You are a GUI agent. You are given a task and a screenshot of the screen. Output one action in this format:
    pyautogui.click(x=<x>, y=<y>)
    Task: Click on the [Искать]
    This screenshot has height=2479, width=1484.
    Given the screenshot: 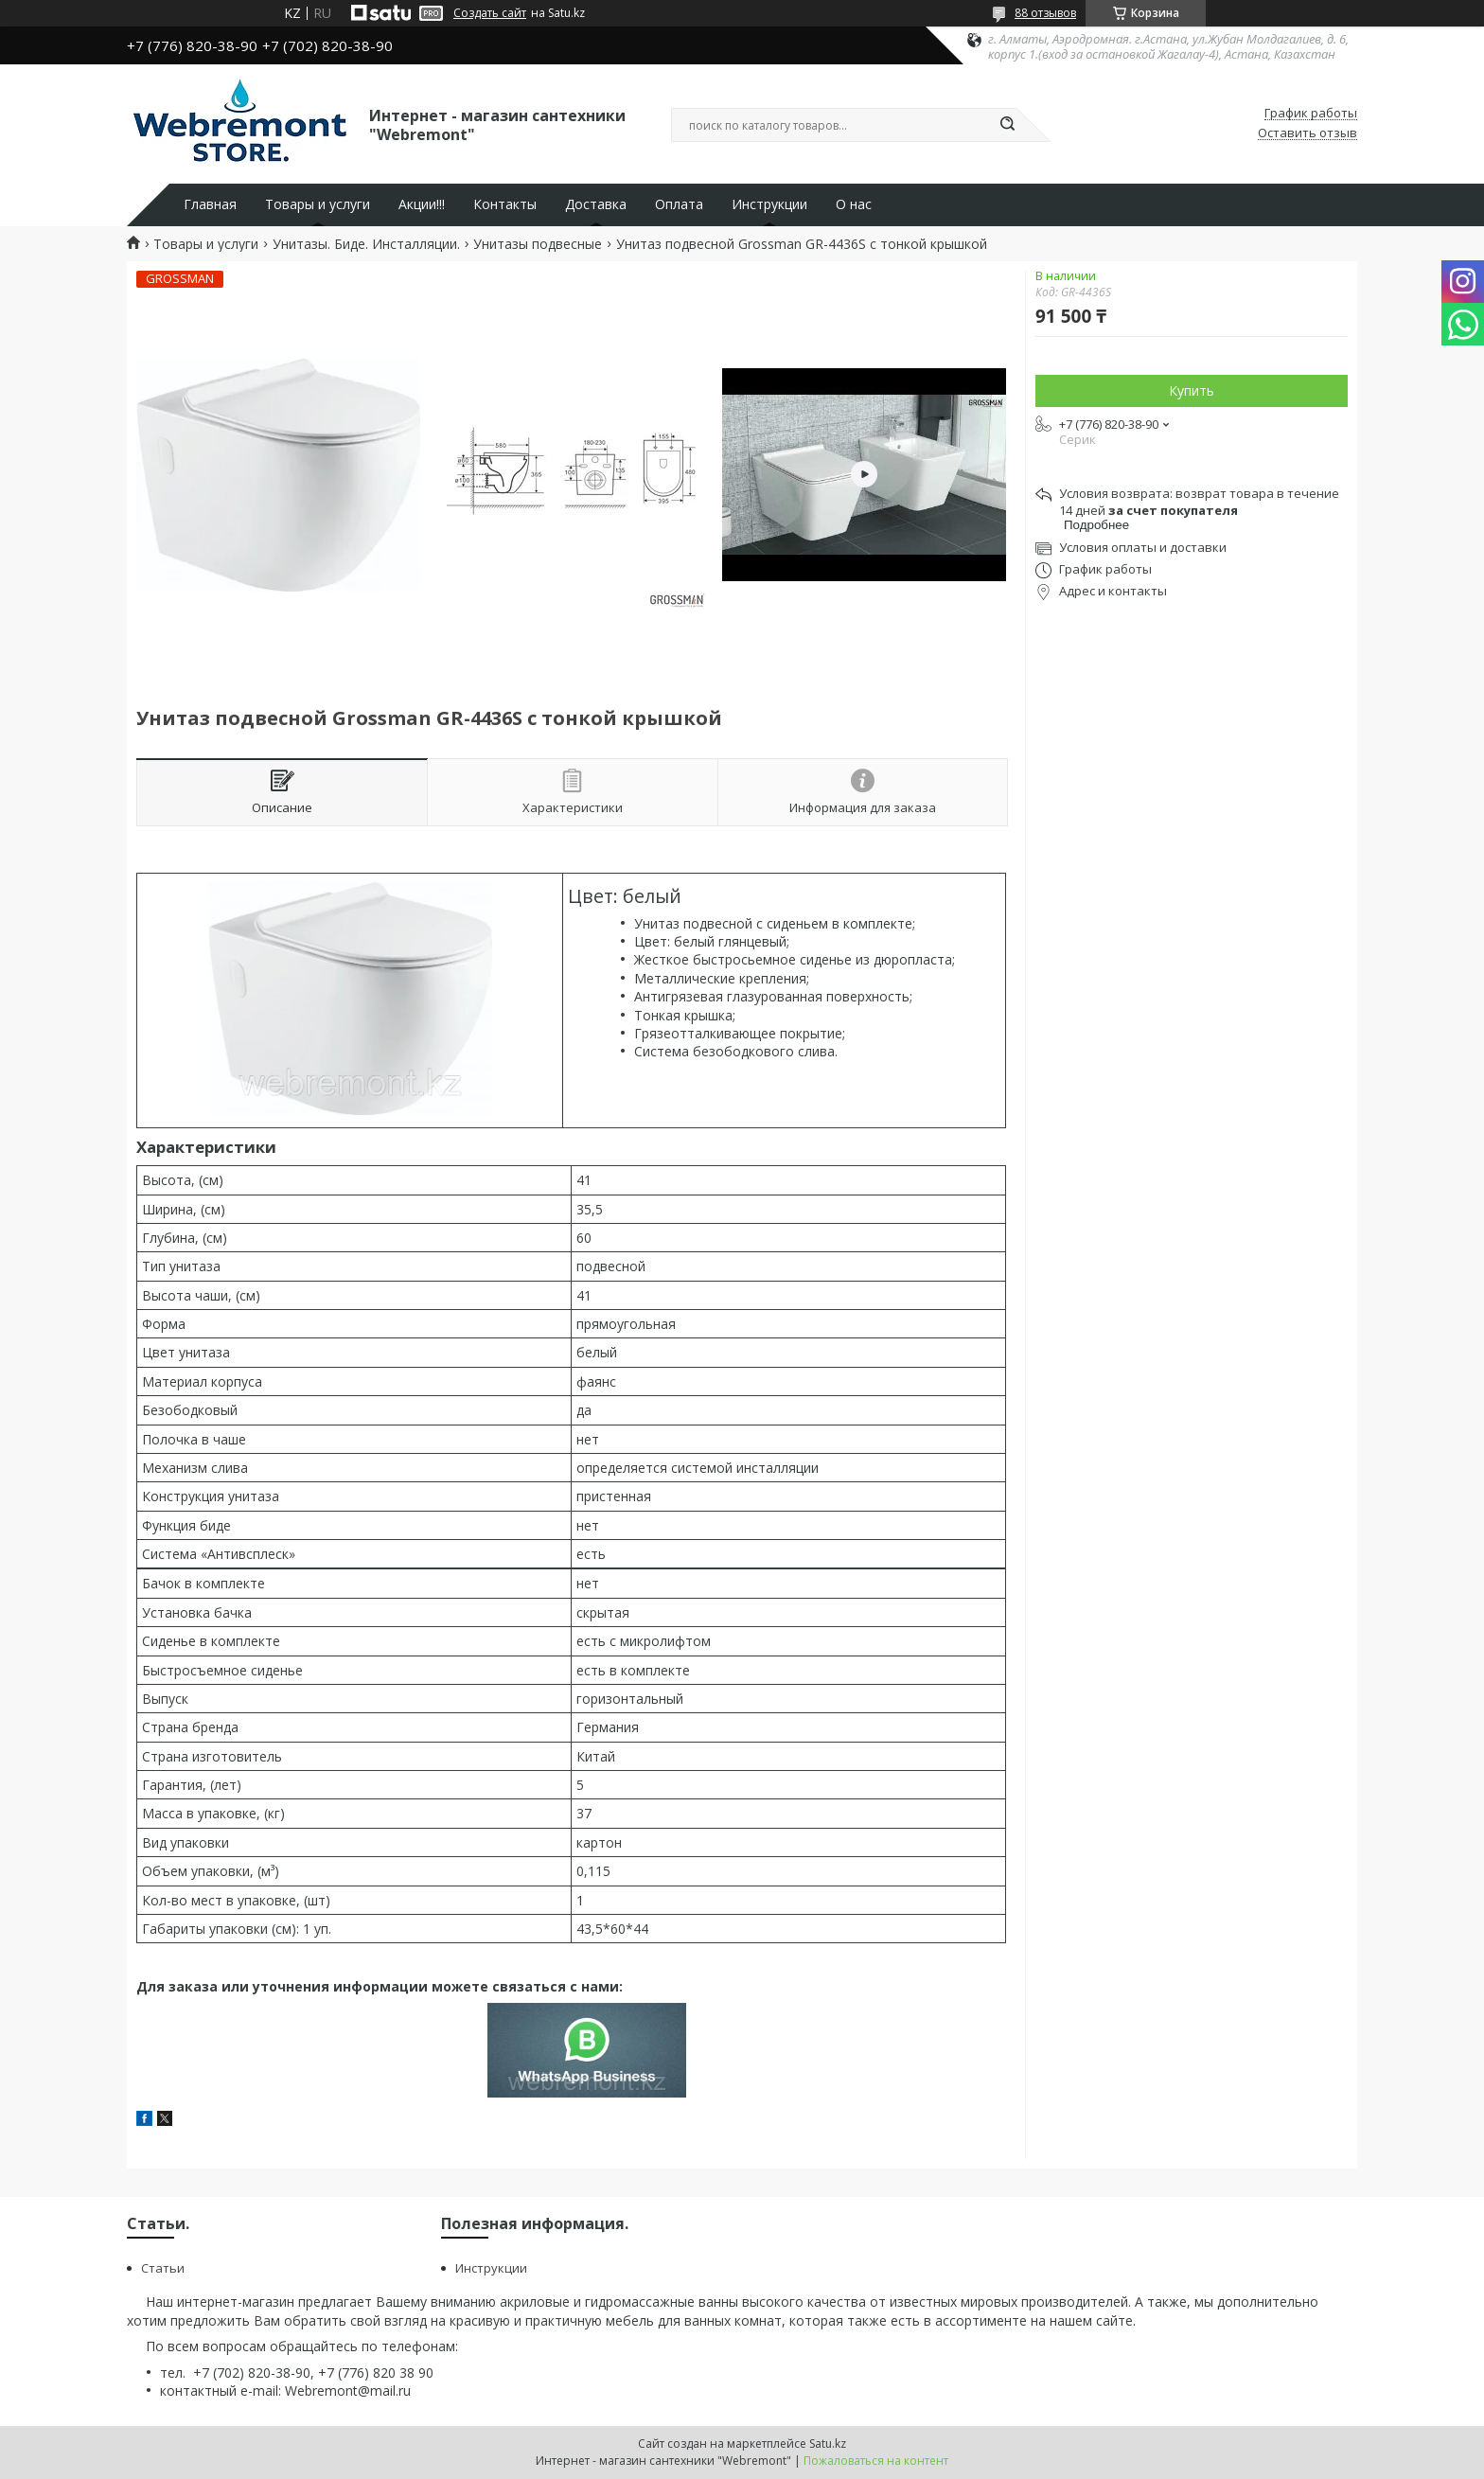 What is the action you would take?
    pyautogui.click(x=1007, y=125)
    